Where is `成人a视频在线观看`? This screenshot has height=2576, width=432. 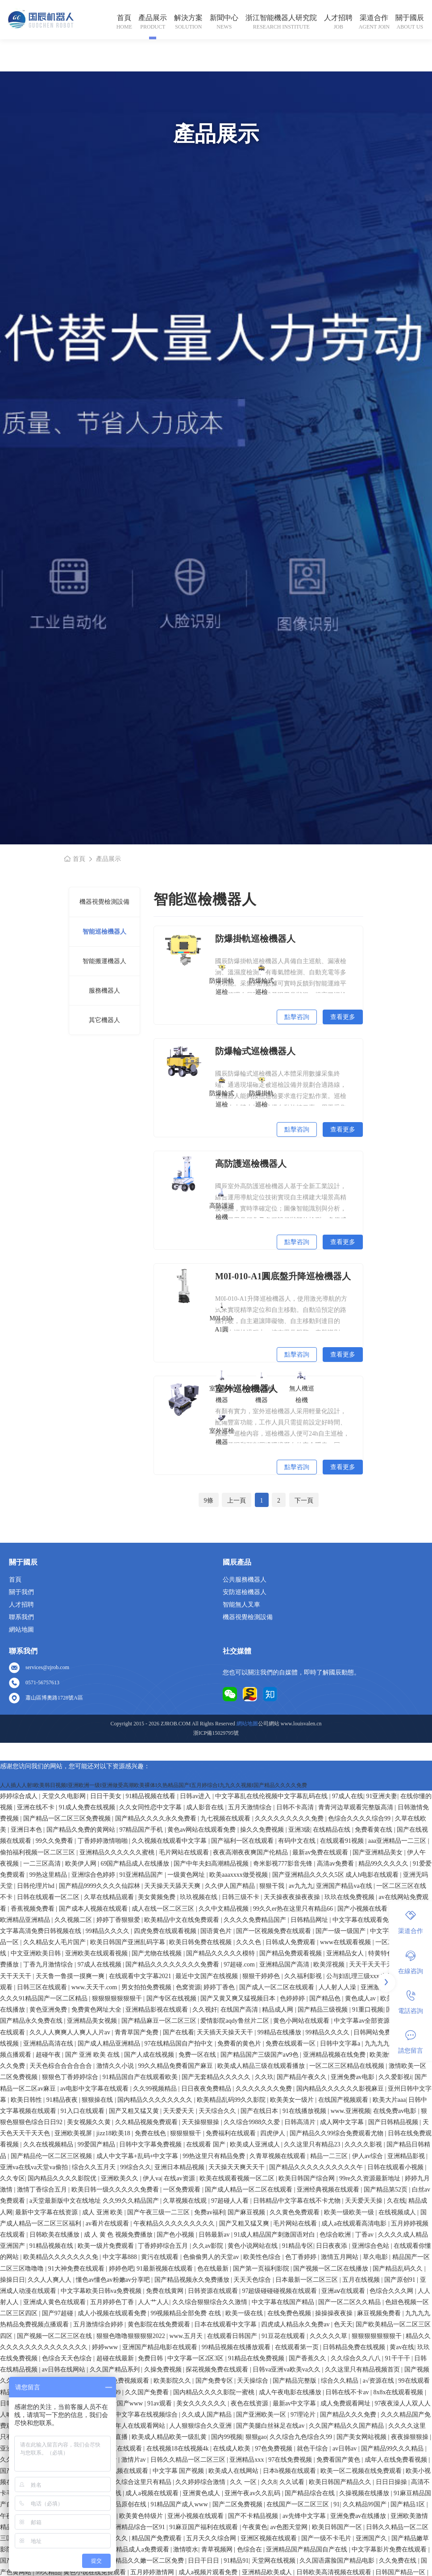 成人a视频在线观看 is located at coordinates (152, 2493).